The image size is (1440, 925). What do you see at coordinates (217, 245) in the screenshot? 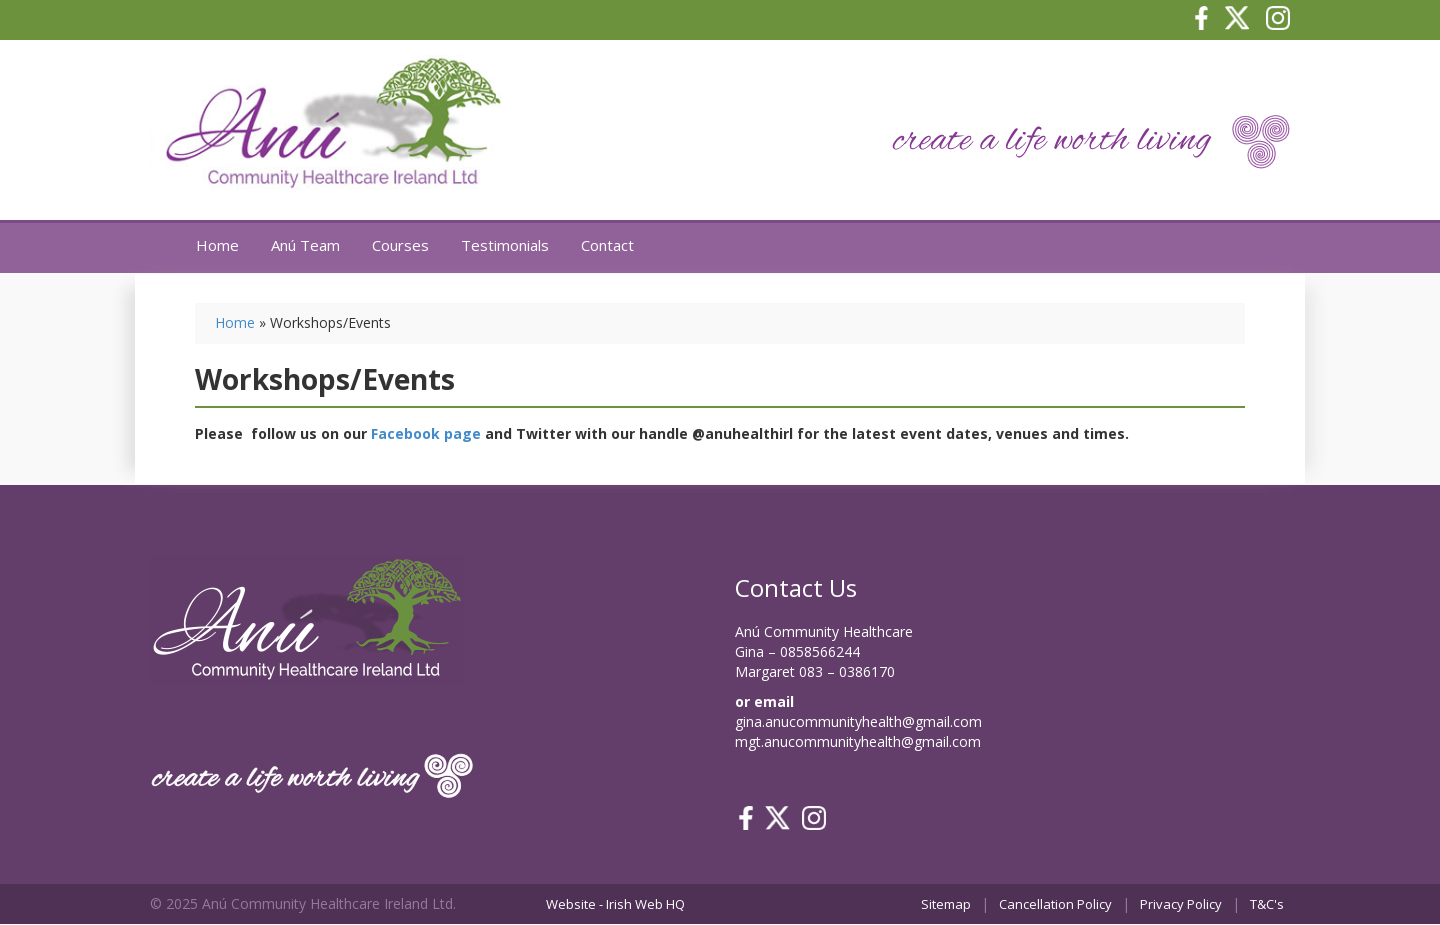
I see `Home` at bounding box center [217, 245].